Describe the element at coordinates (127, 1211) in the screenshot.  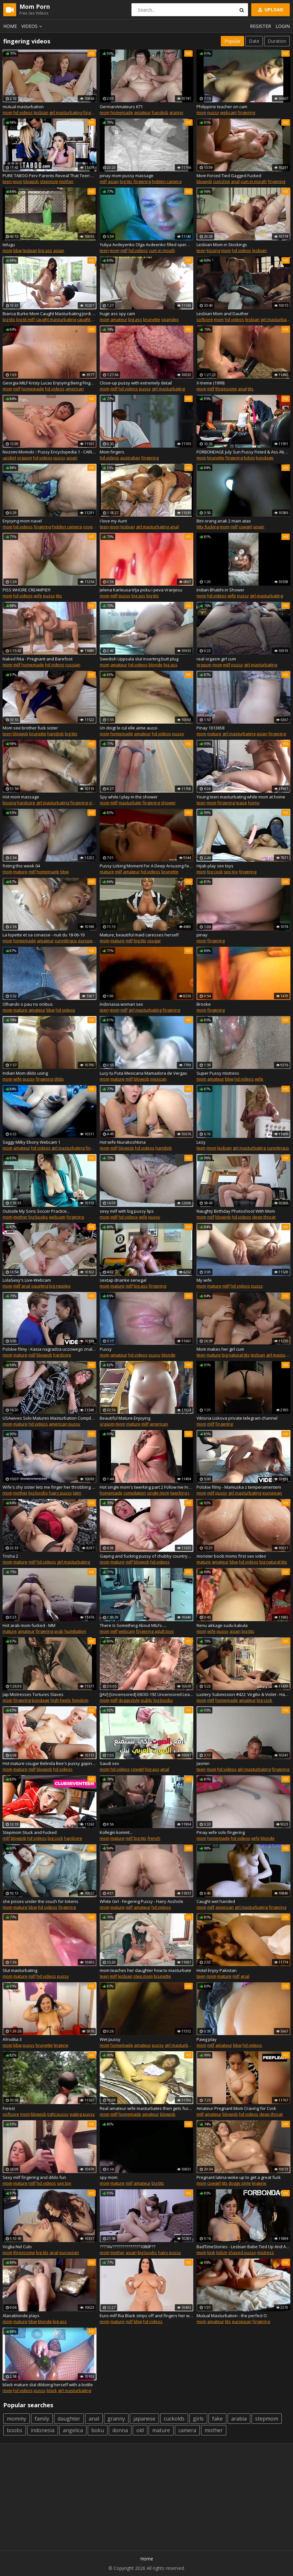
I see `sexy milf with big pussy lips` at that location.